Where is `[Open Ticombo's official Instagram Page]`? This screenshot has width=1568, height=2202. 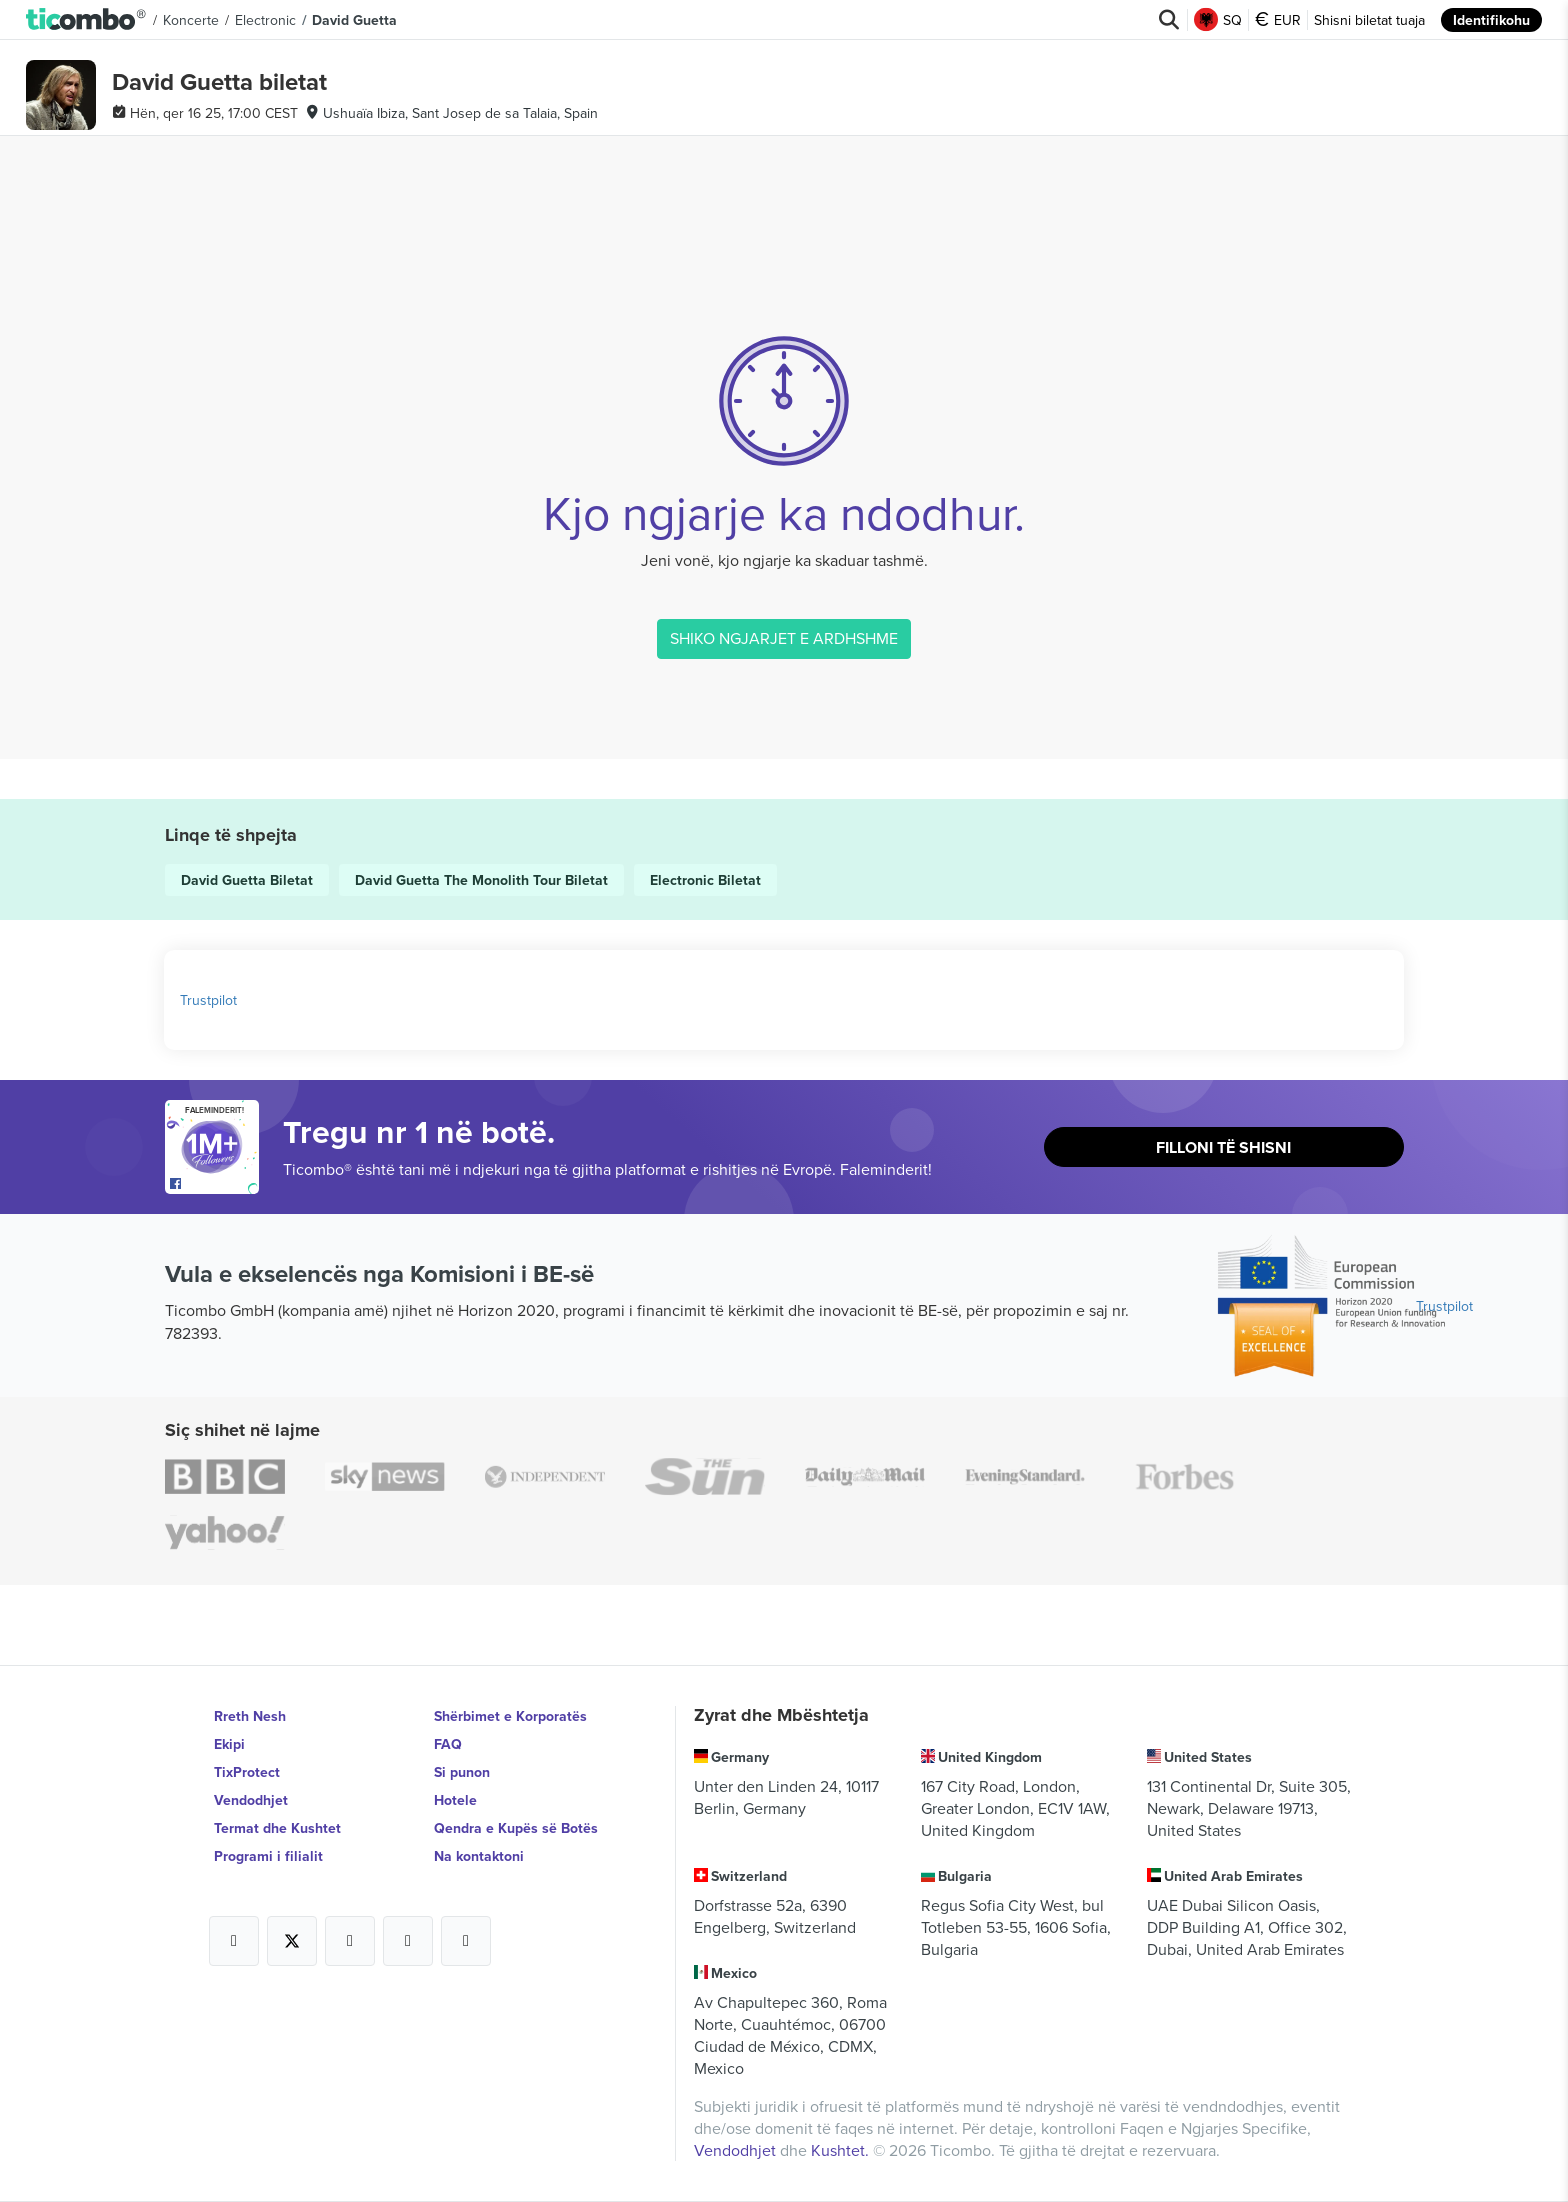 [Open Ticombo's official Instagram Page] is located at coordinates (350, 1941).